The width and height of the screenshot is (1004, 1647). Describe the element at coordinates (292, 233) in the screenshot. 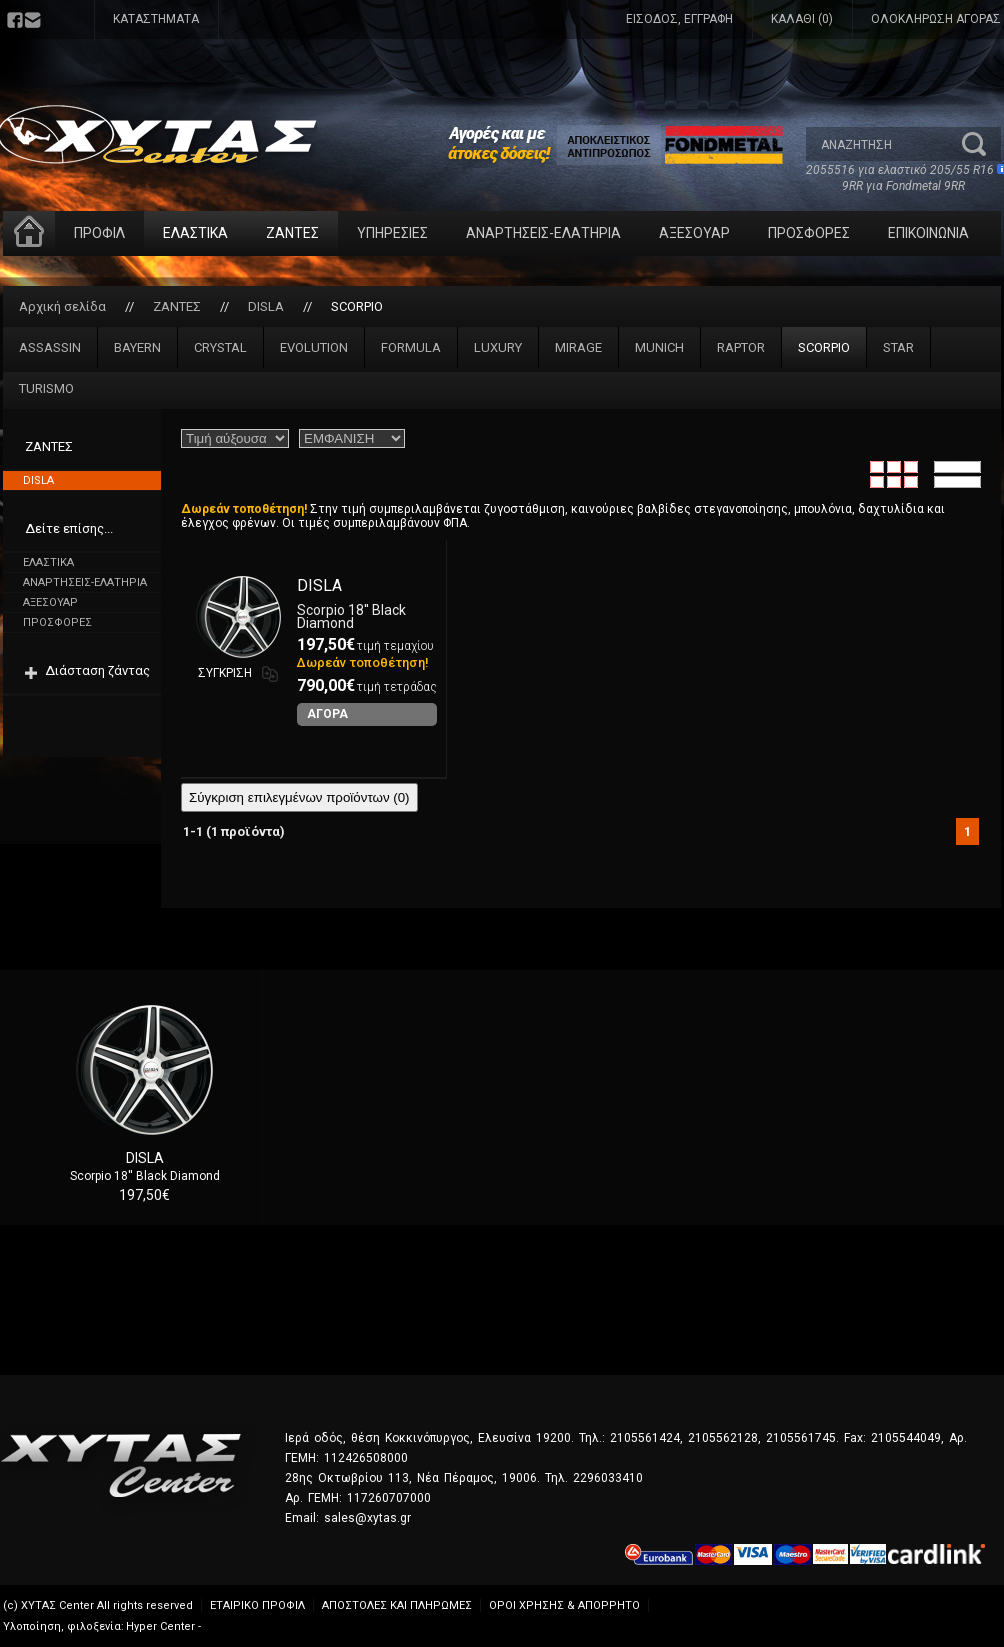

I see `ΖΑΝΤΕΣ` at that location.